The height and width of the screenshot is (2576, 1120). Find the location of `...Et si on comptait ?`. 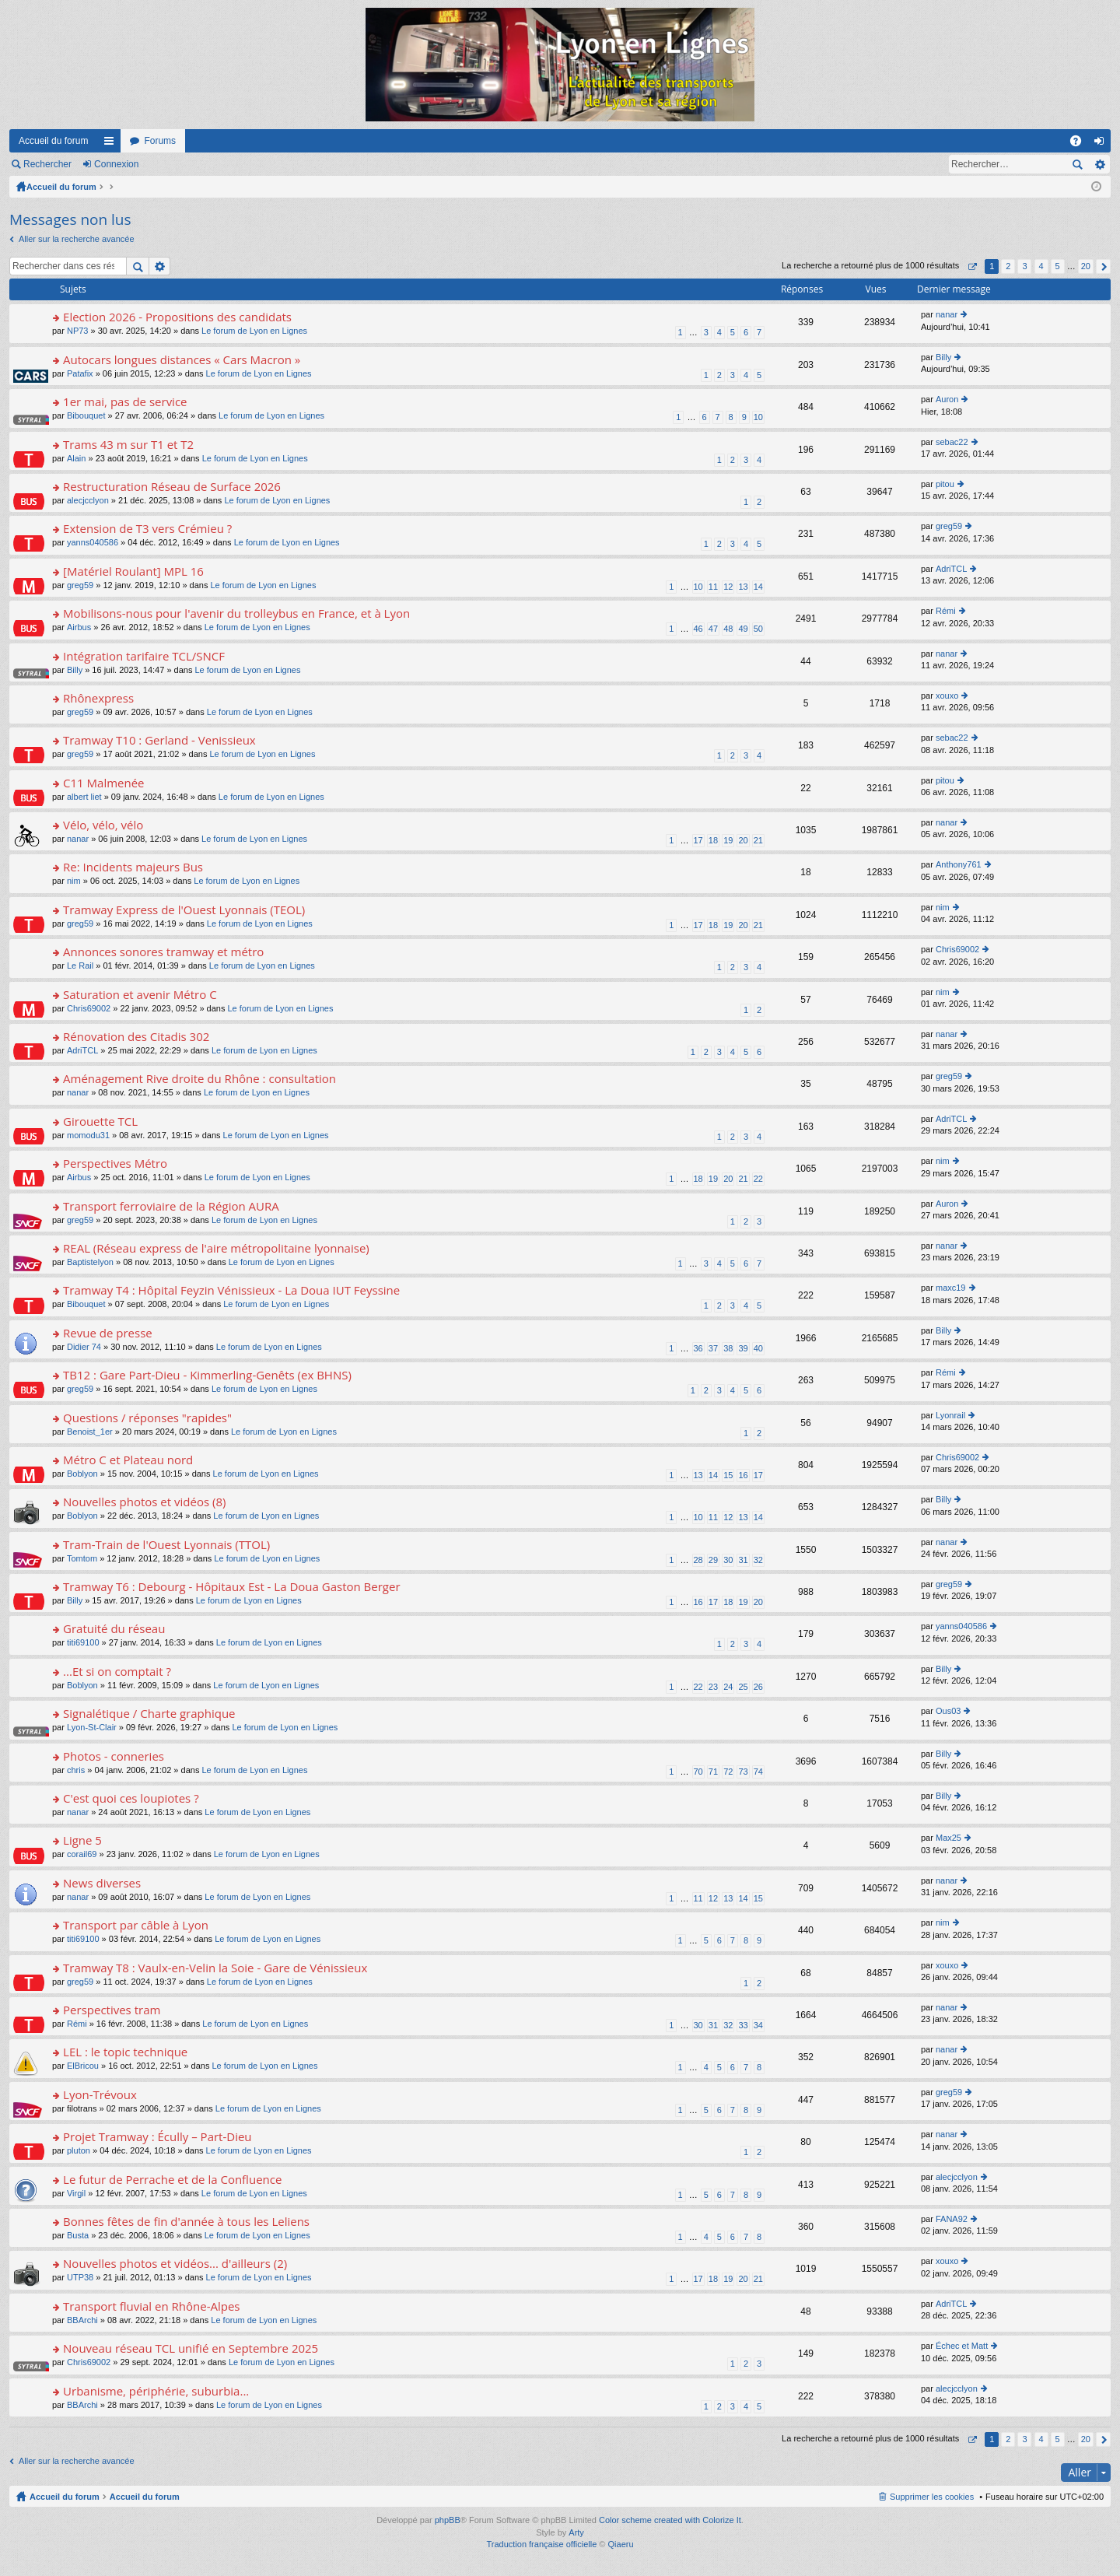

...Et si on comptait ? is located at coordinates (117, 1671).